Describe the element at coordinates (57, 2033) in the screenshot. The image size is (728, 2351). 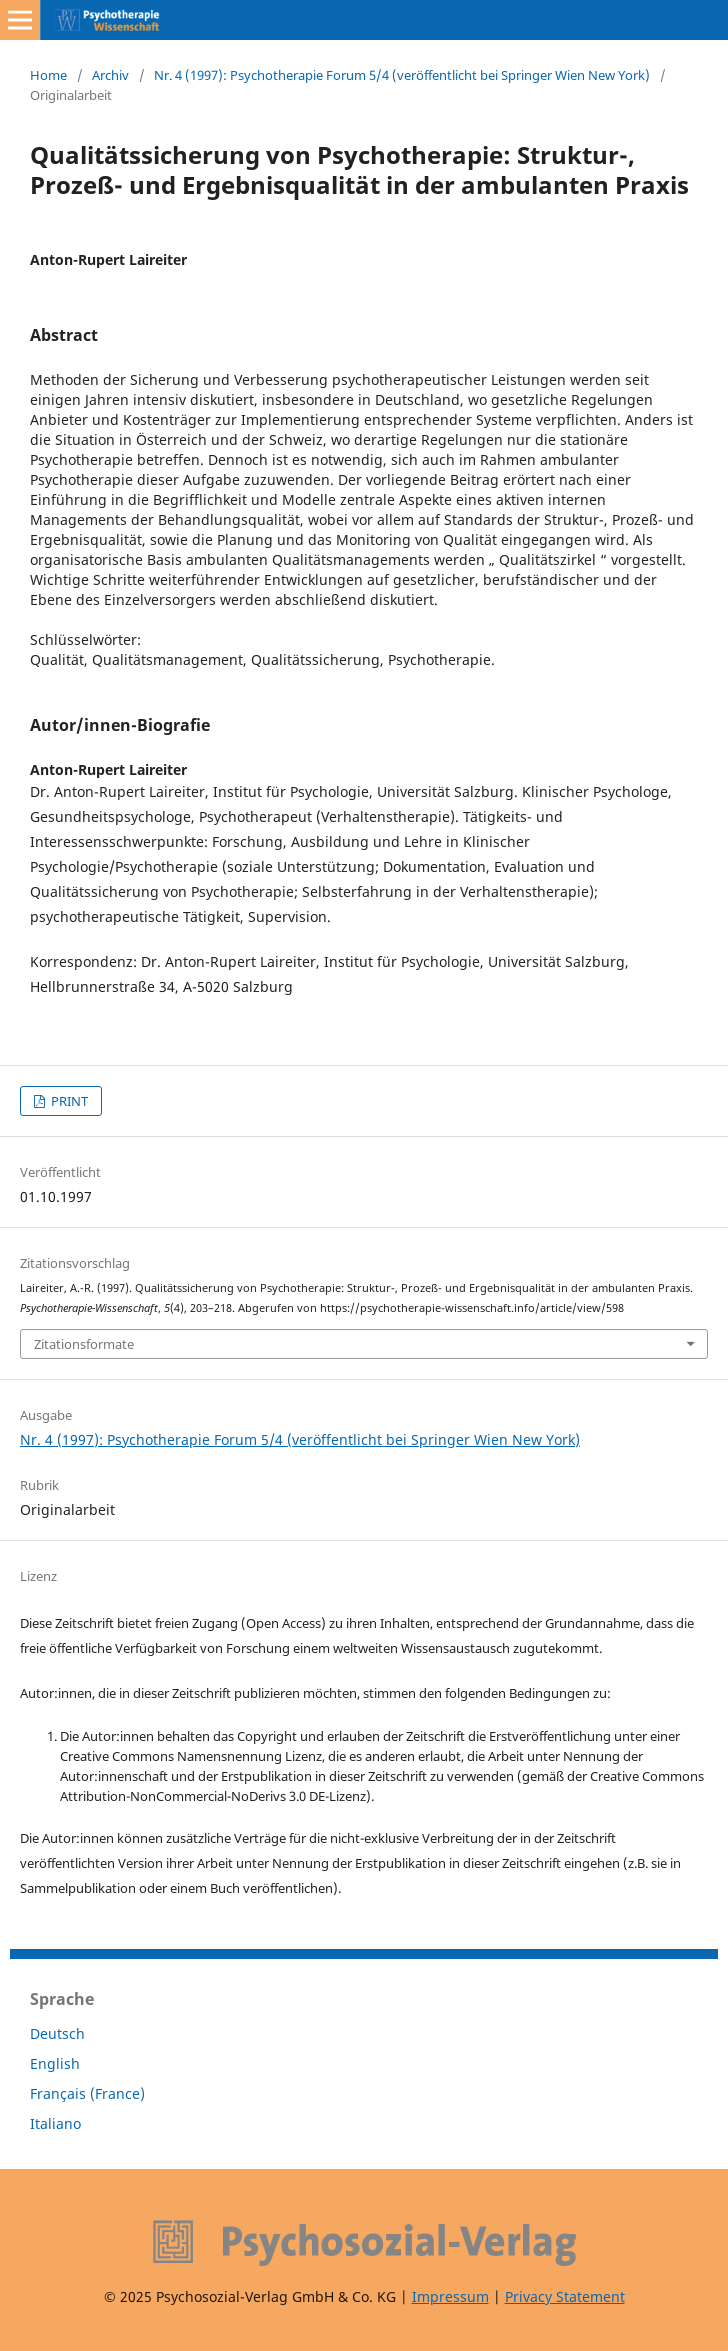
I see `Deutsch` at that location.